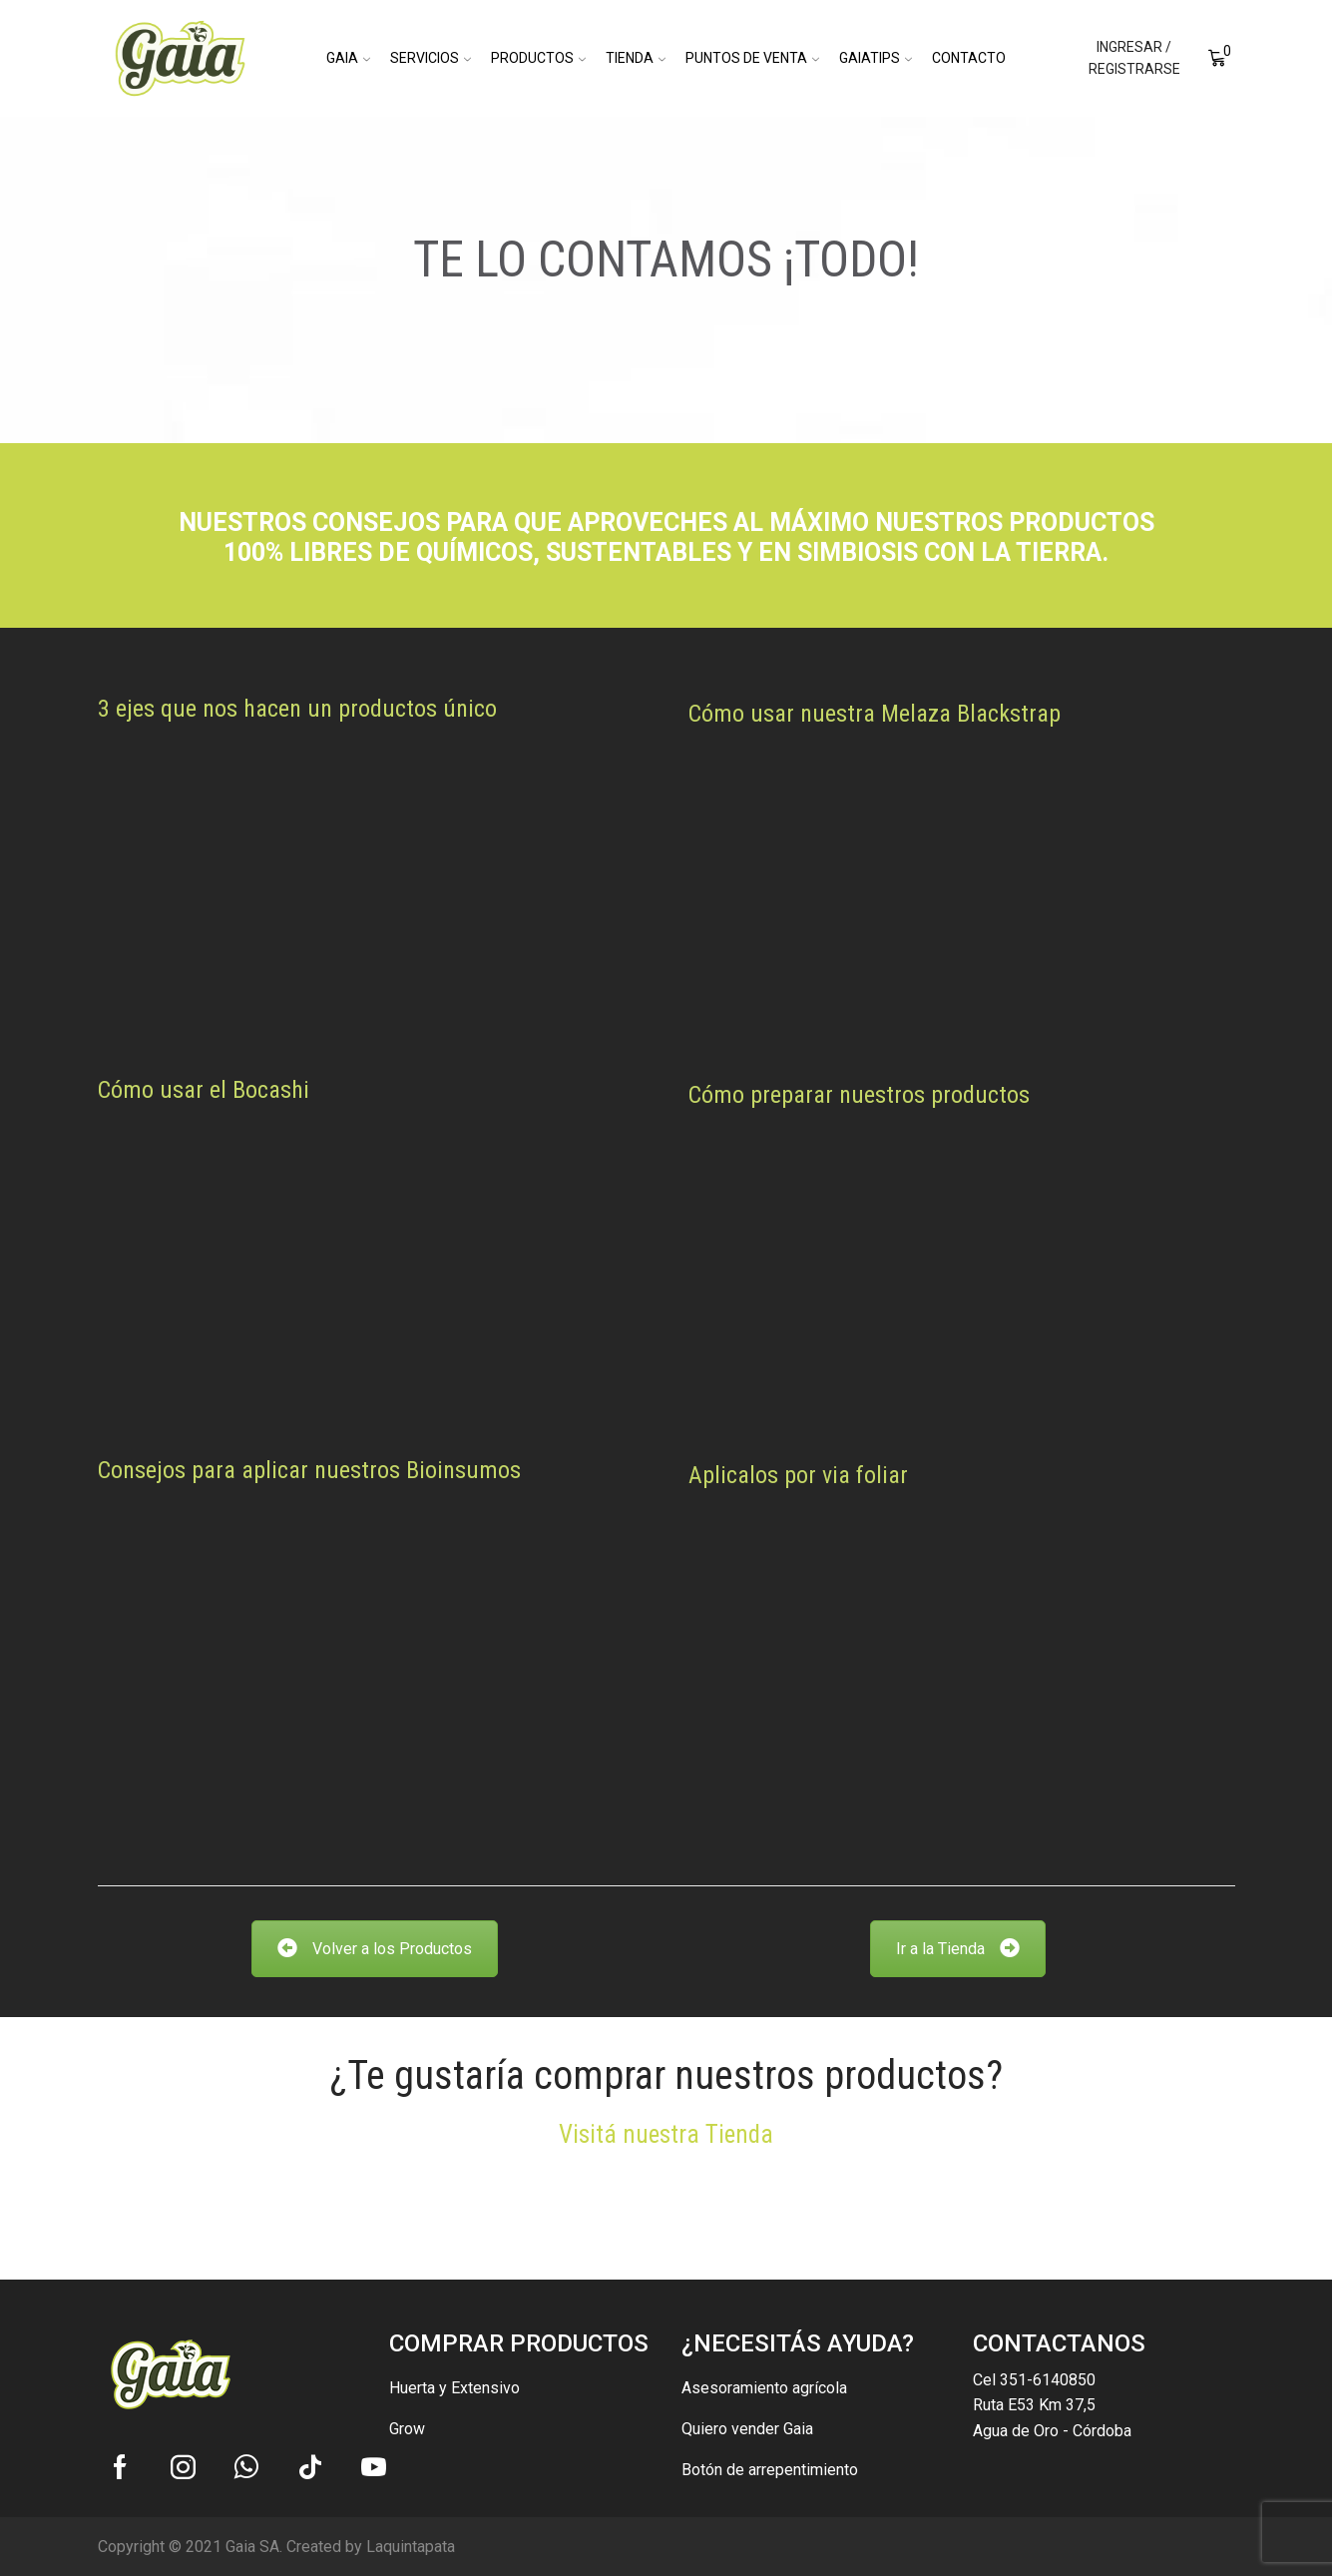  What do you see at coordinates (875, 58) in the screenshot?
I see `GaiaTips` at bounding box center [875, 58].